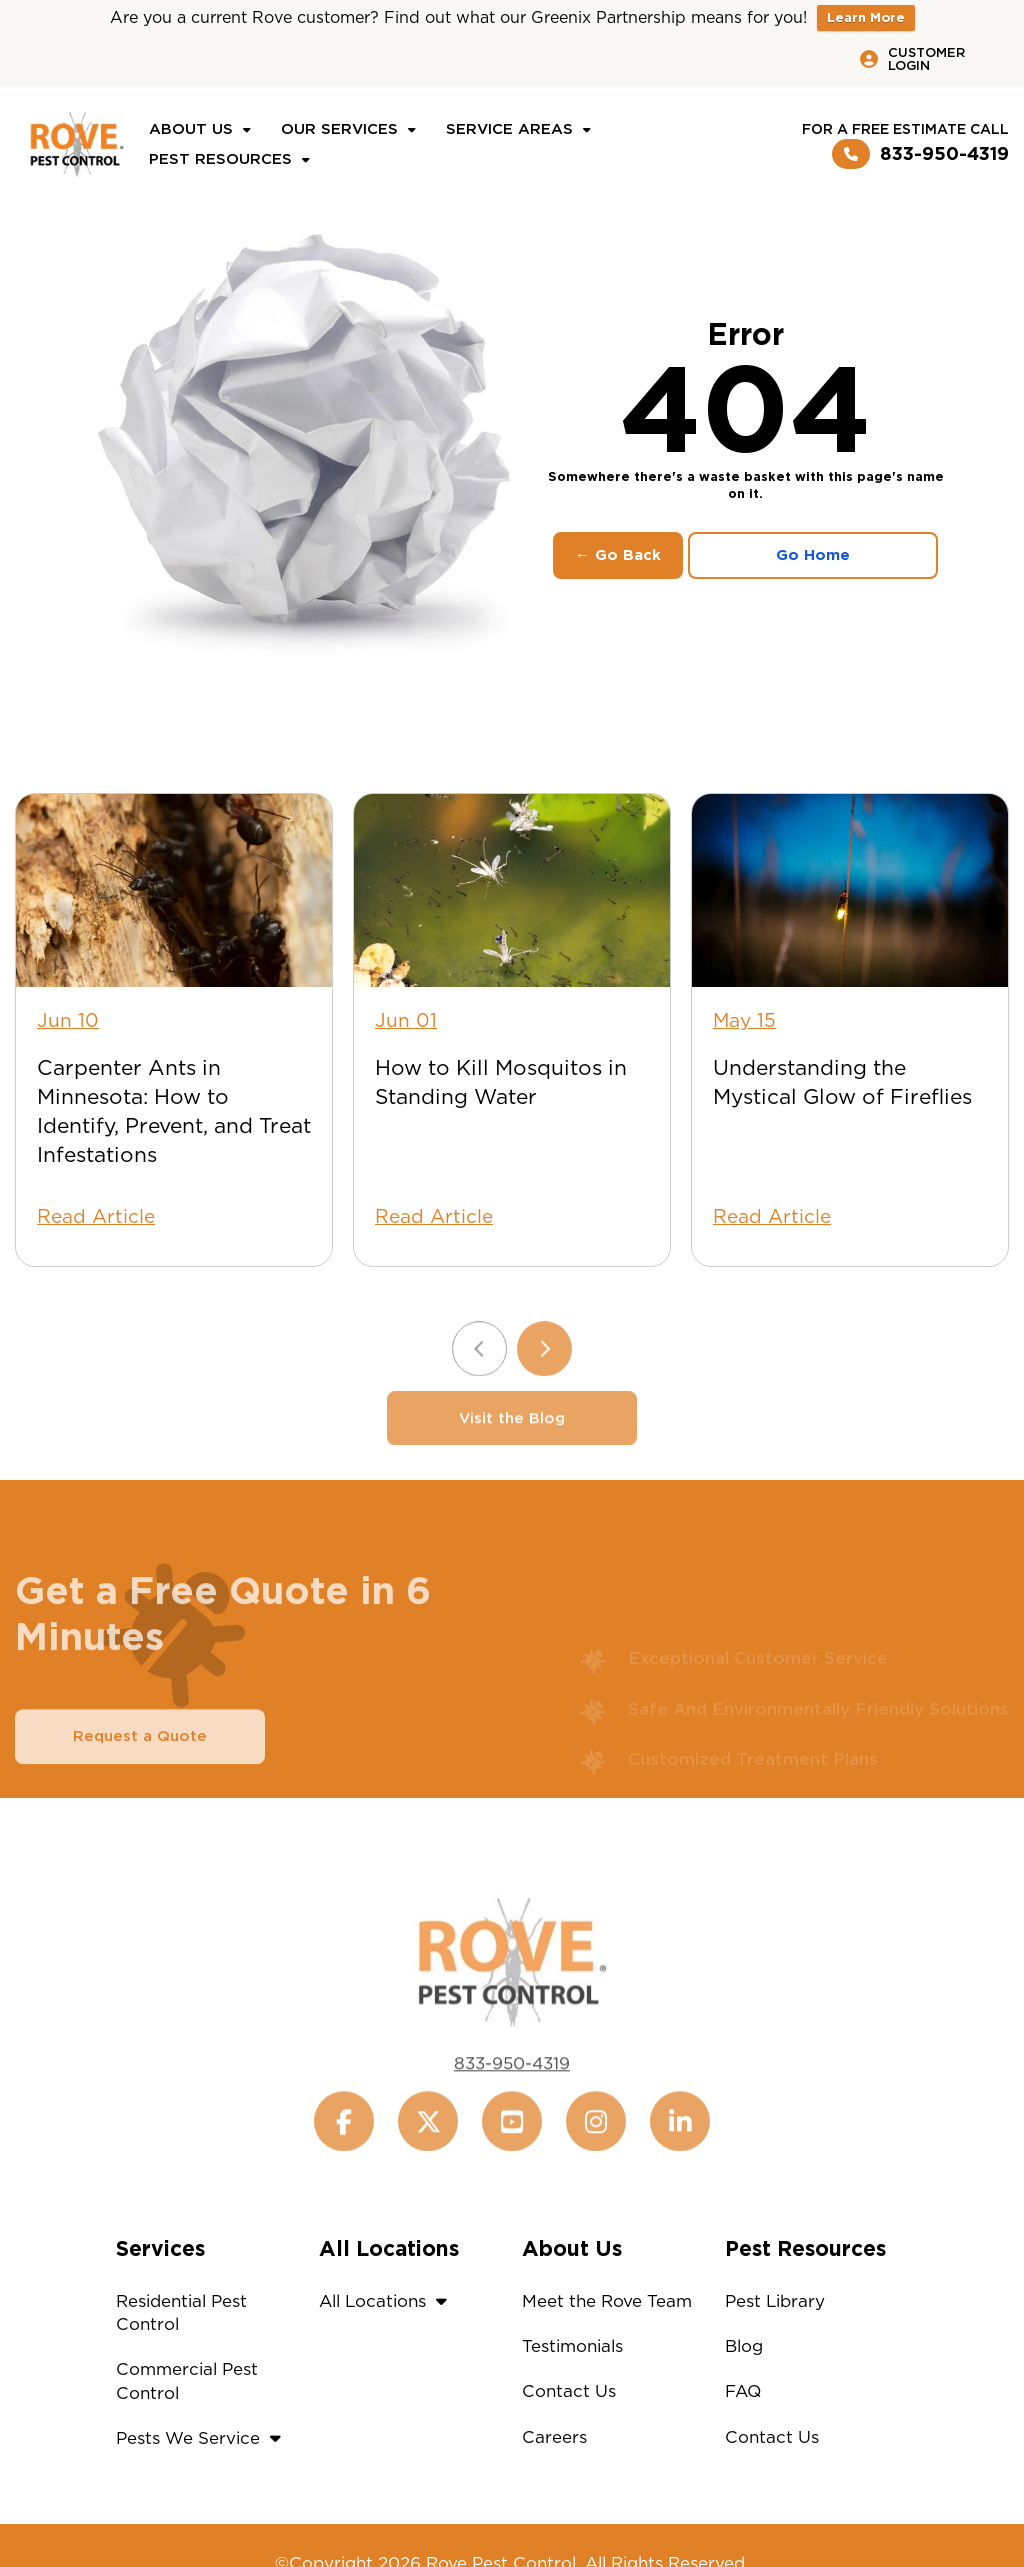 The image size is (1024, 2567). What do you see at coordinates (512, 1443) in the screenshot?
I see `Visit the Blog` at bounding box center [512, 1443].